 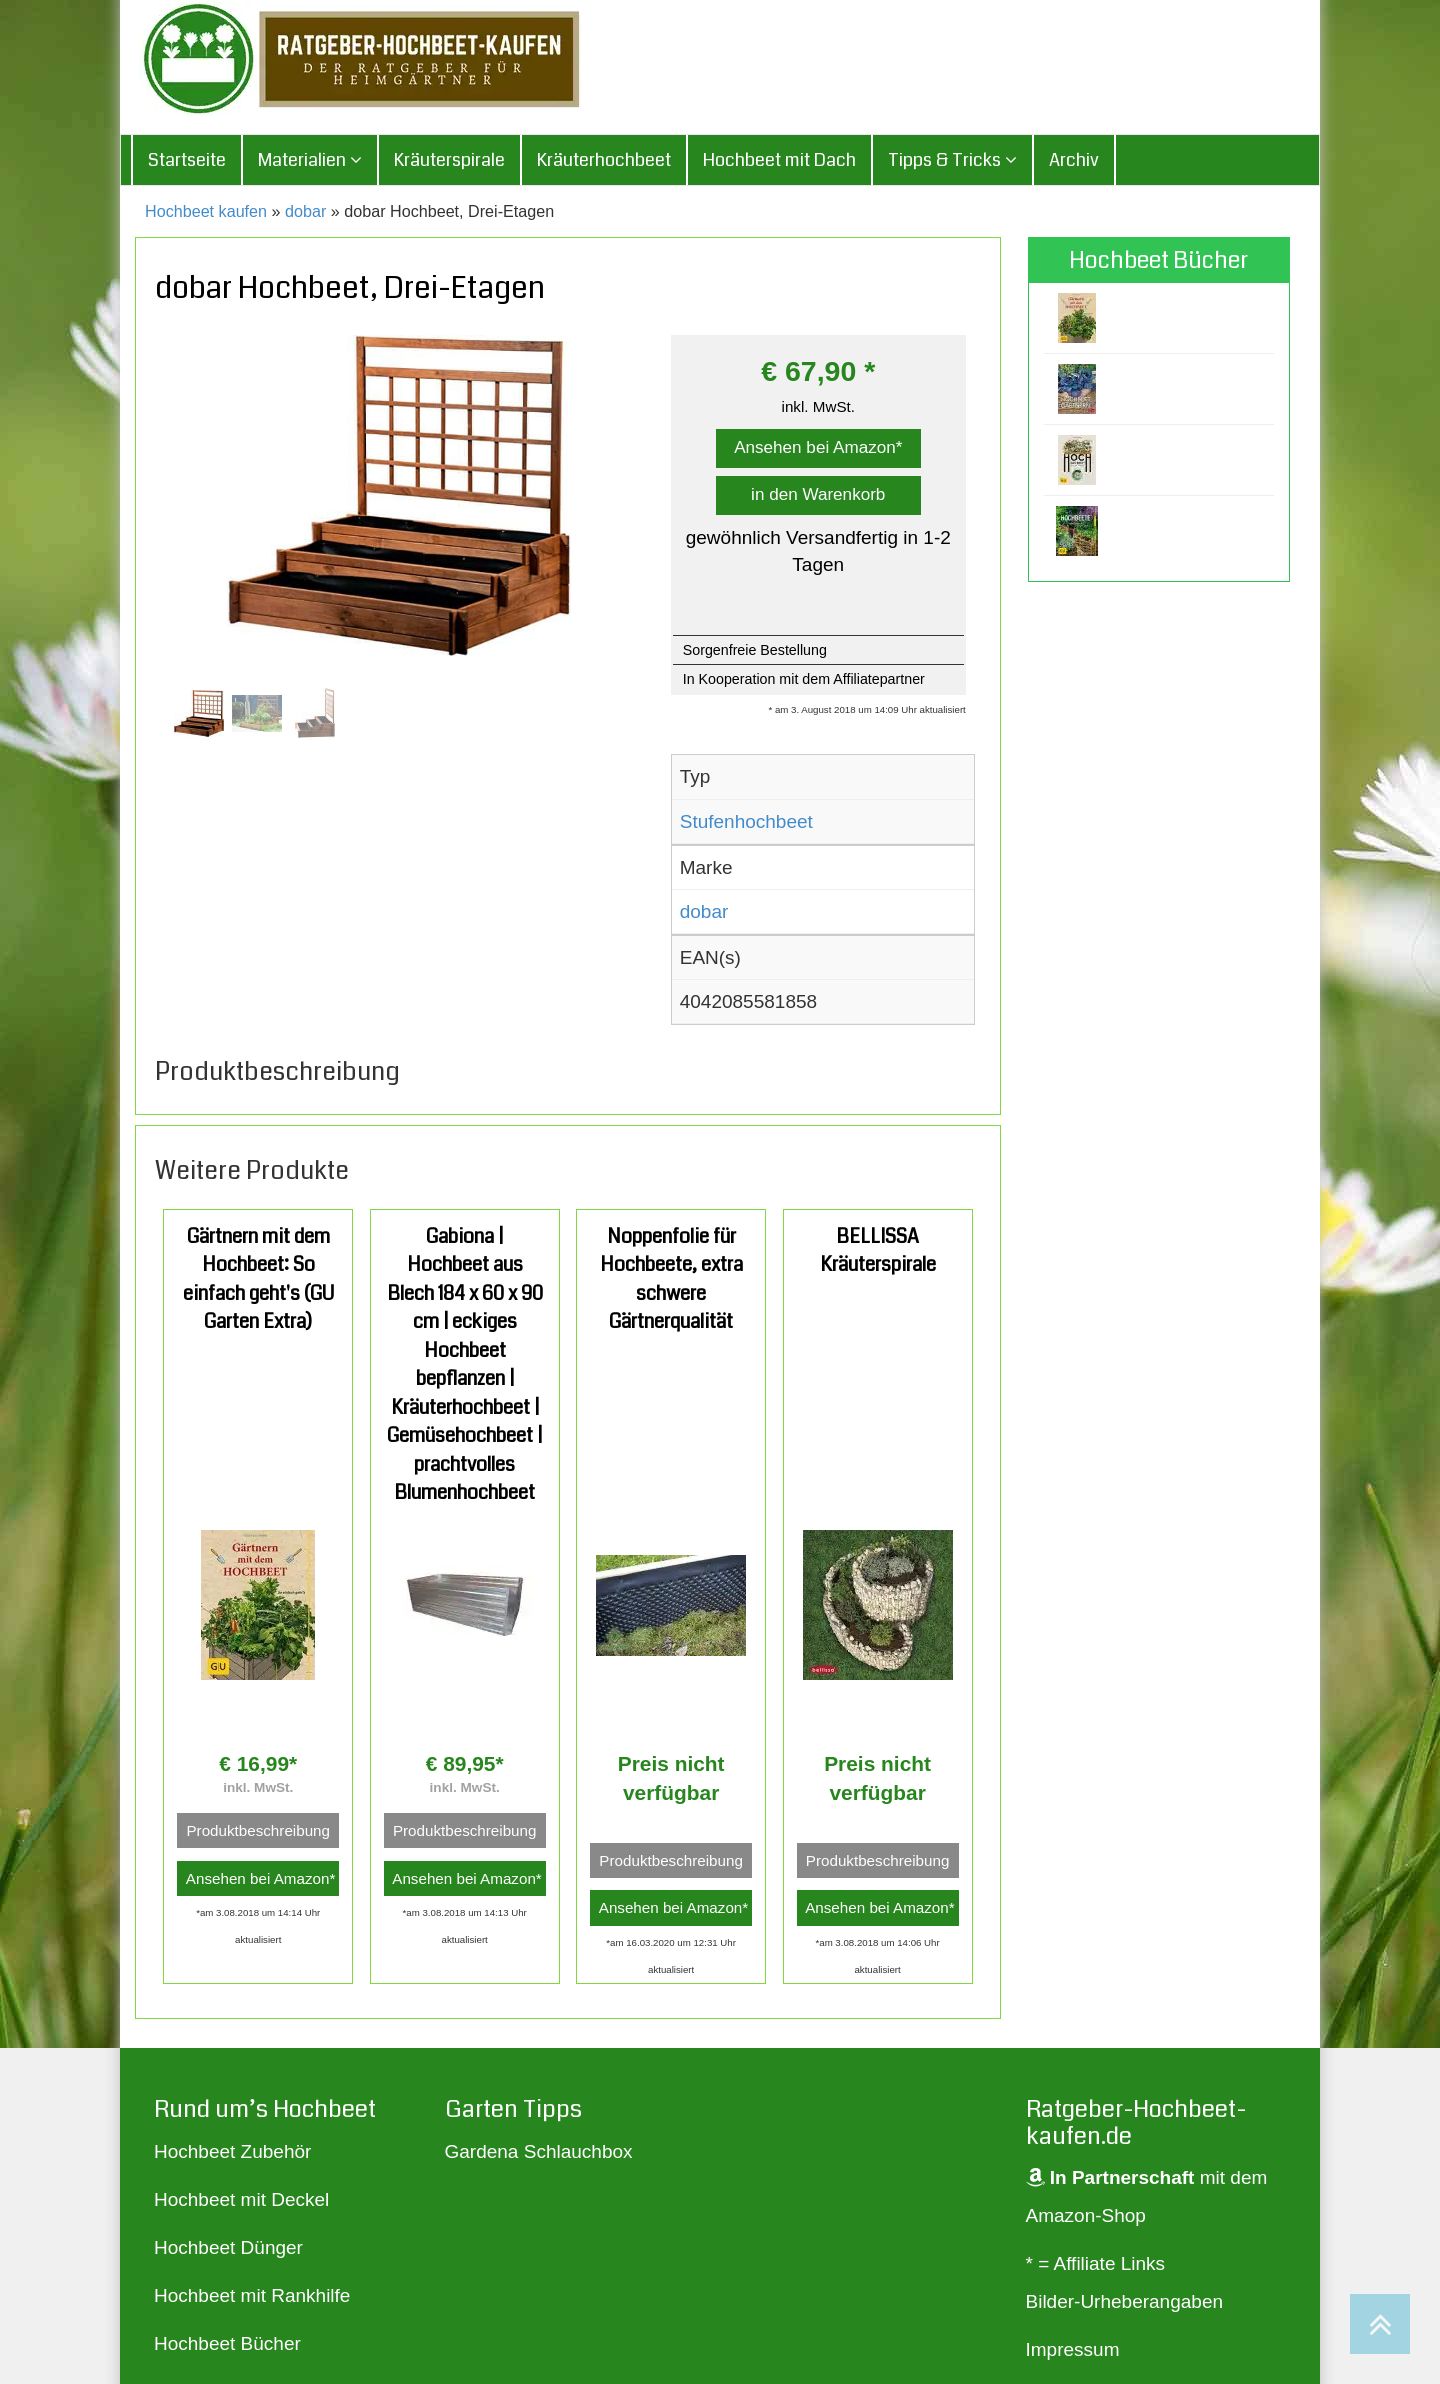 What do you see at coordinates (241, 2199) in the screenshot?
I see `Hochbeet mit Deckel` at bounding box center [241, 2199].